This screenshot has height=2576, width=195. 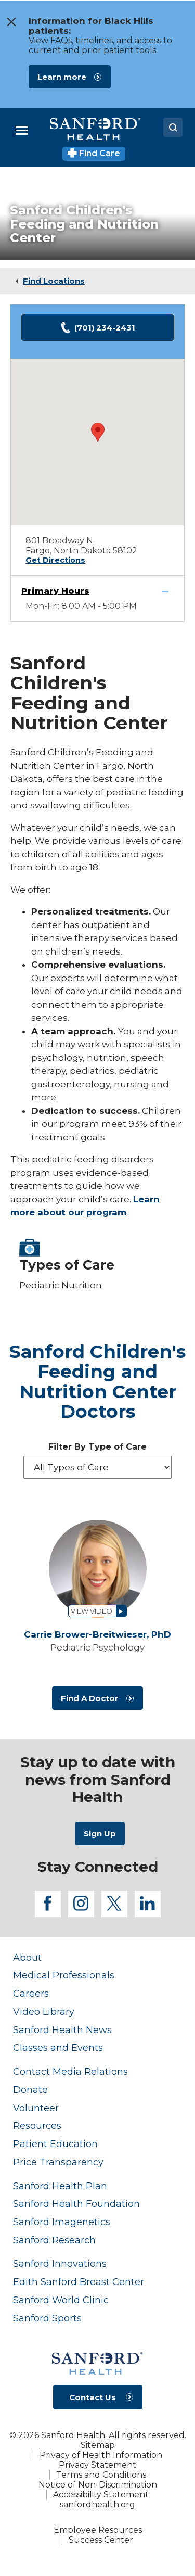 I want to click on Employee Resources, so click(x=98, y=2530).